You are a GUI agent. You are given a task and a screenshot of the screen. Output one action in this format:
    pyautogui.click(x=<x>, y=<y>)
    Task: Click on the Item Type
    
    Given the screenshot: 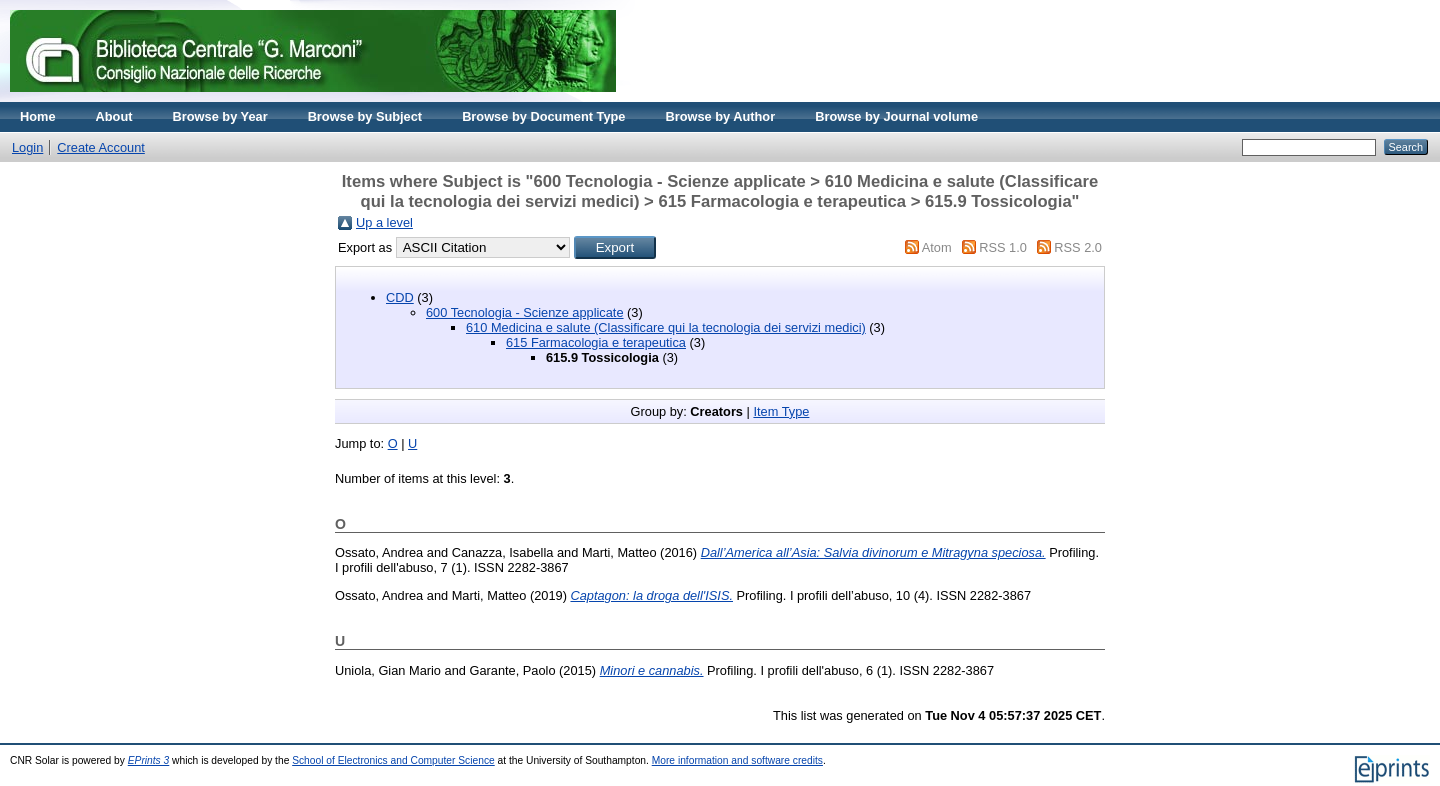 What is the action you would take?
    pyautogui.click(x=781, y=411)
    